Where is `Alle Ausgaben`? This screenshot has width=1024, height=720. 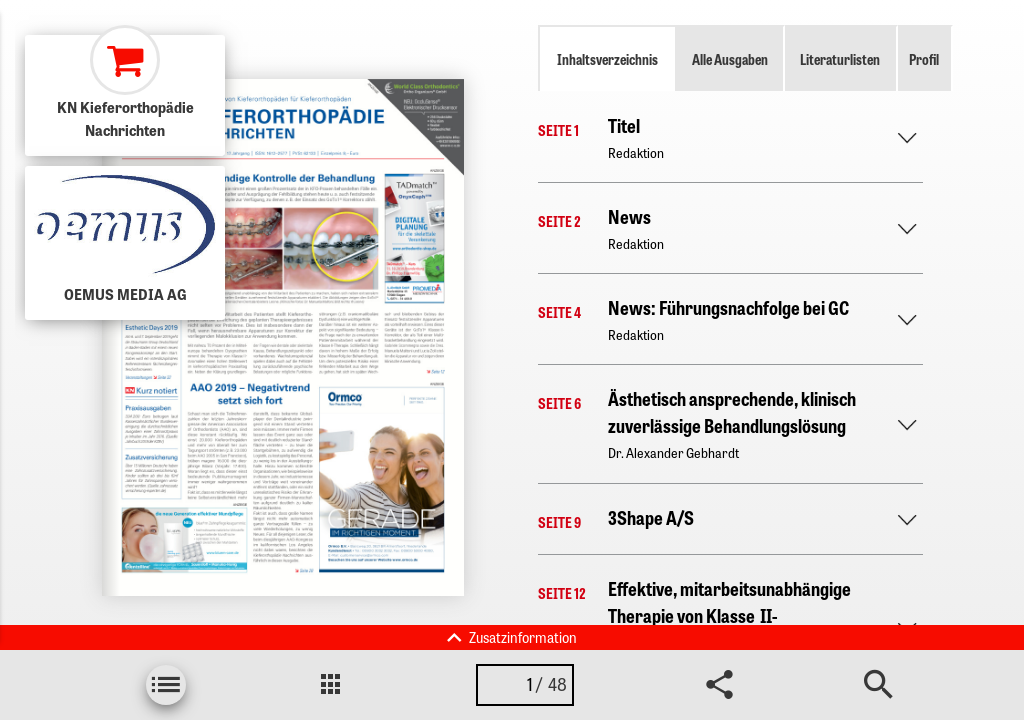
Alle Ausgaben is located at coordinates (730, 59).